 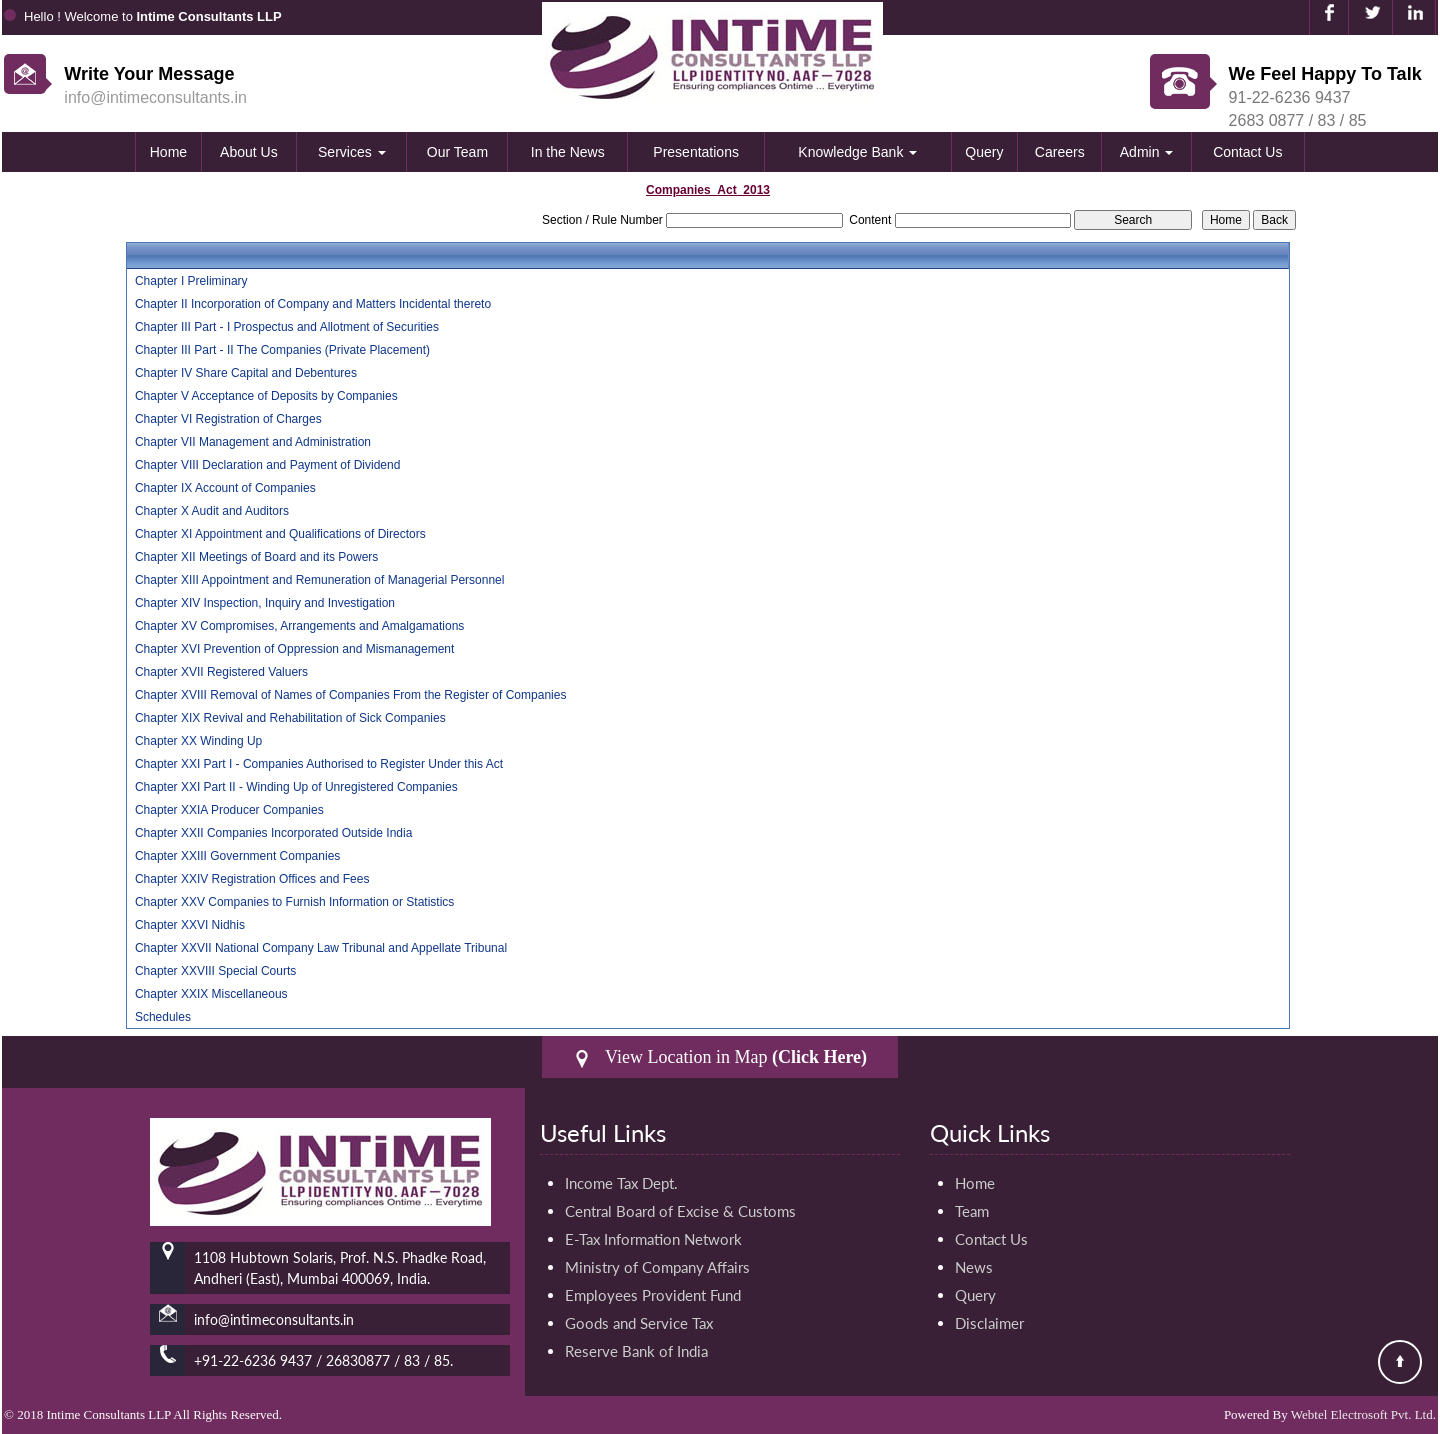 I want to click on Chapter XVI Prevention of Oppression and Mismanagement, so click(x=295, y=649).